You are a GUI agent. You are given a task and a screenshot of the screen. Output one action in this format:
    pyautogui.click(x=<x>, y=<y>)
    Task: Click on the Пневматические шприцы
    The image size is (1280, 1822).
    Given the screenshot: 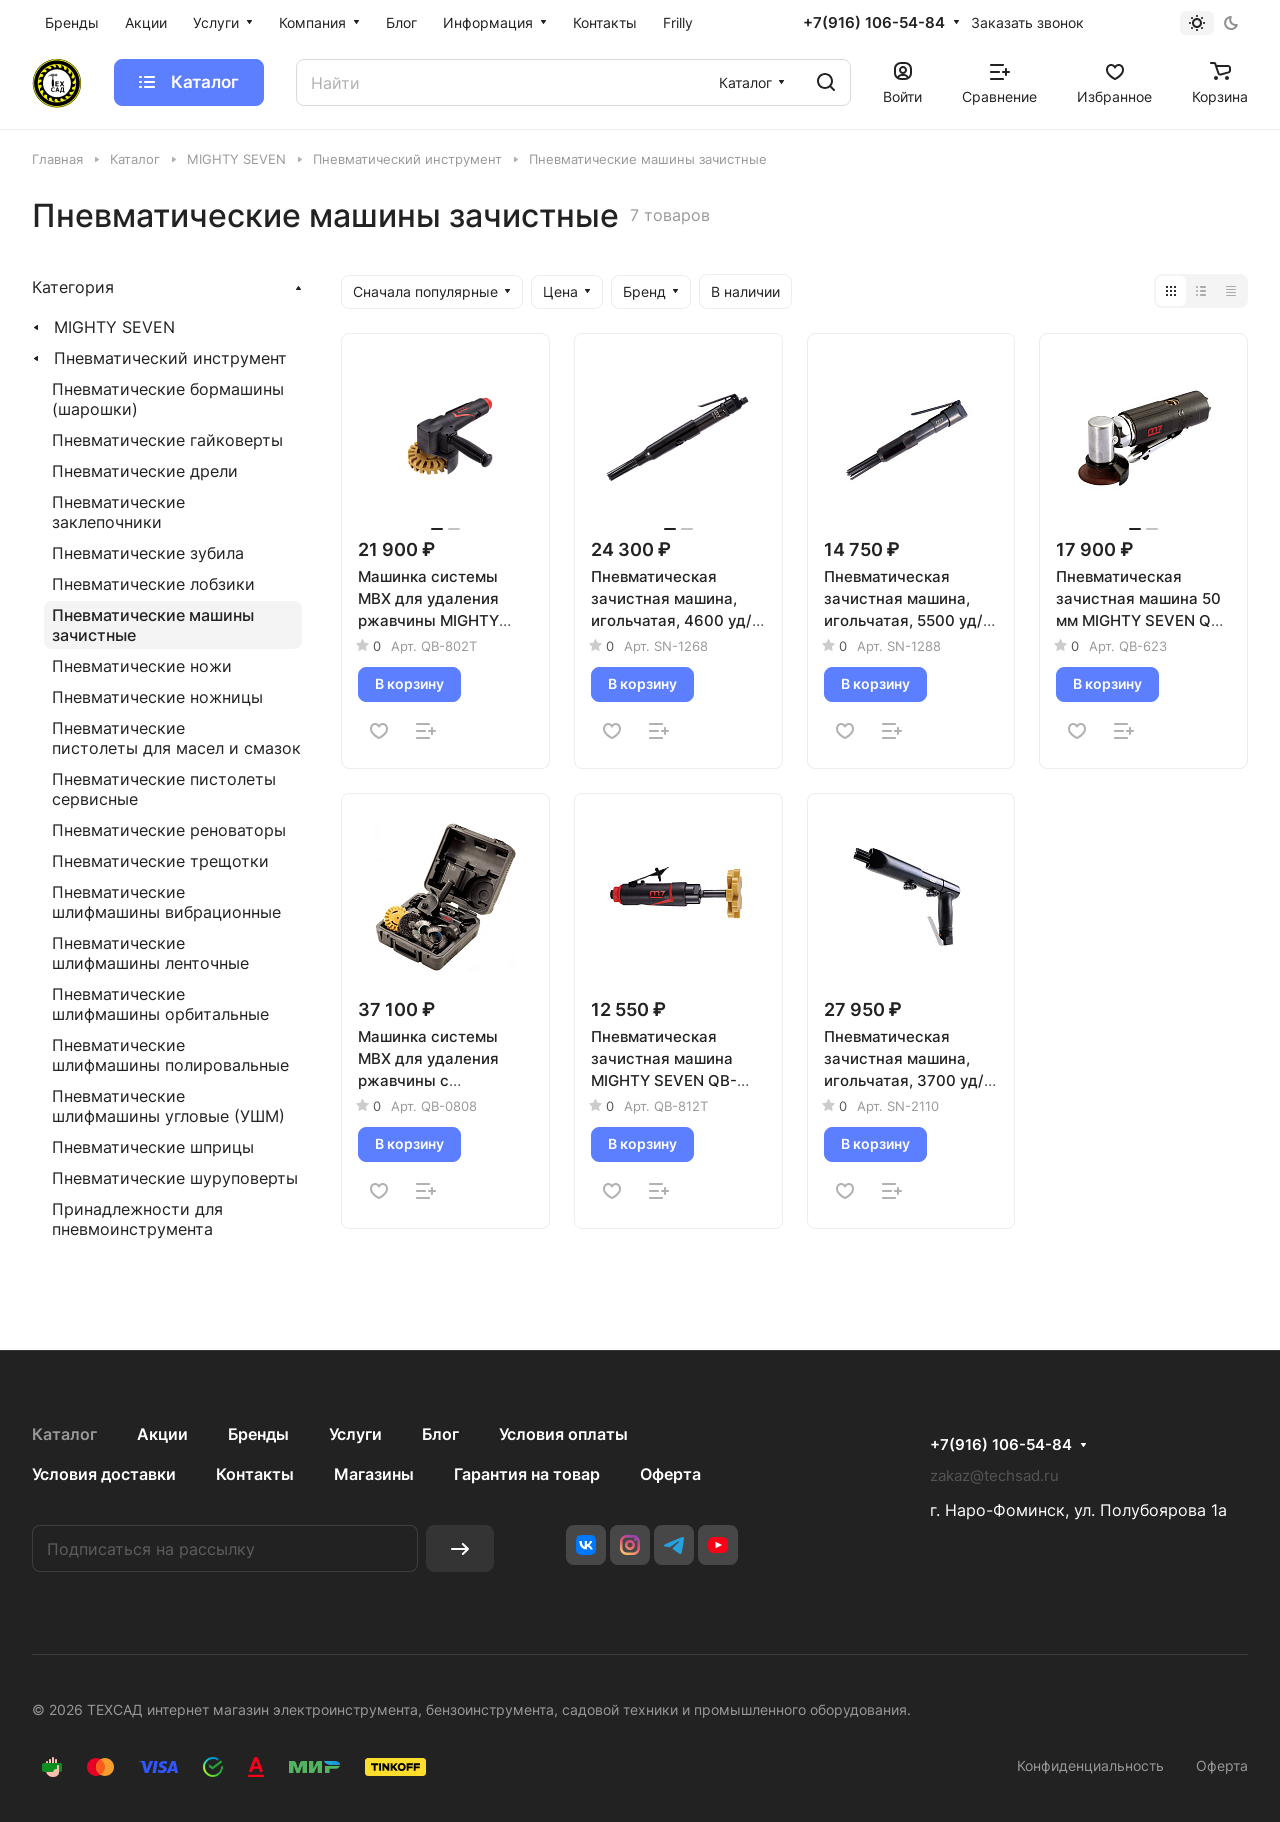 What is the action you would take?
    pyautogui.click(x=153, y=1147)
    